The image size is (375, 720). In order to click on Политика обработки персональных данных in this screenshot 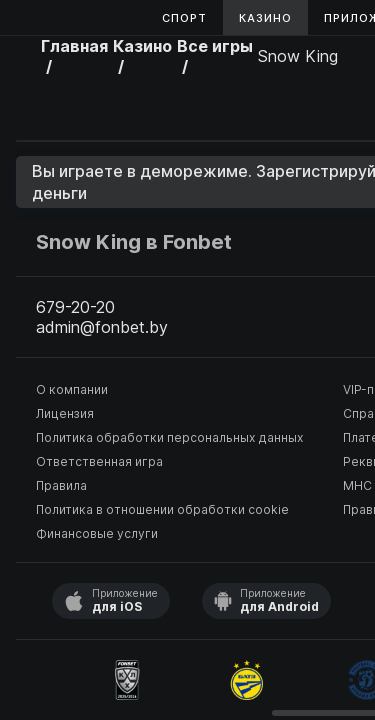, I will do `click(169, 437)`.